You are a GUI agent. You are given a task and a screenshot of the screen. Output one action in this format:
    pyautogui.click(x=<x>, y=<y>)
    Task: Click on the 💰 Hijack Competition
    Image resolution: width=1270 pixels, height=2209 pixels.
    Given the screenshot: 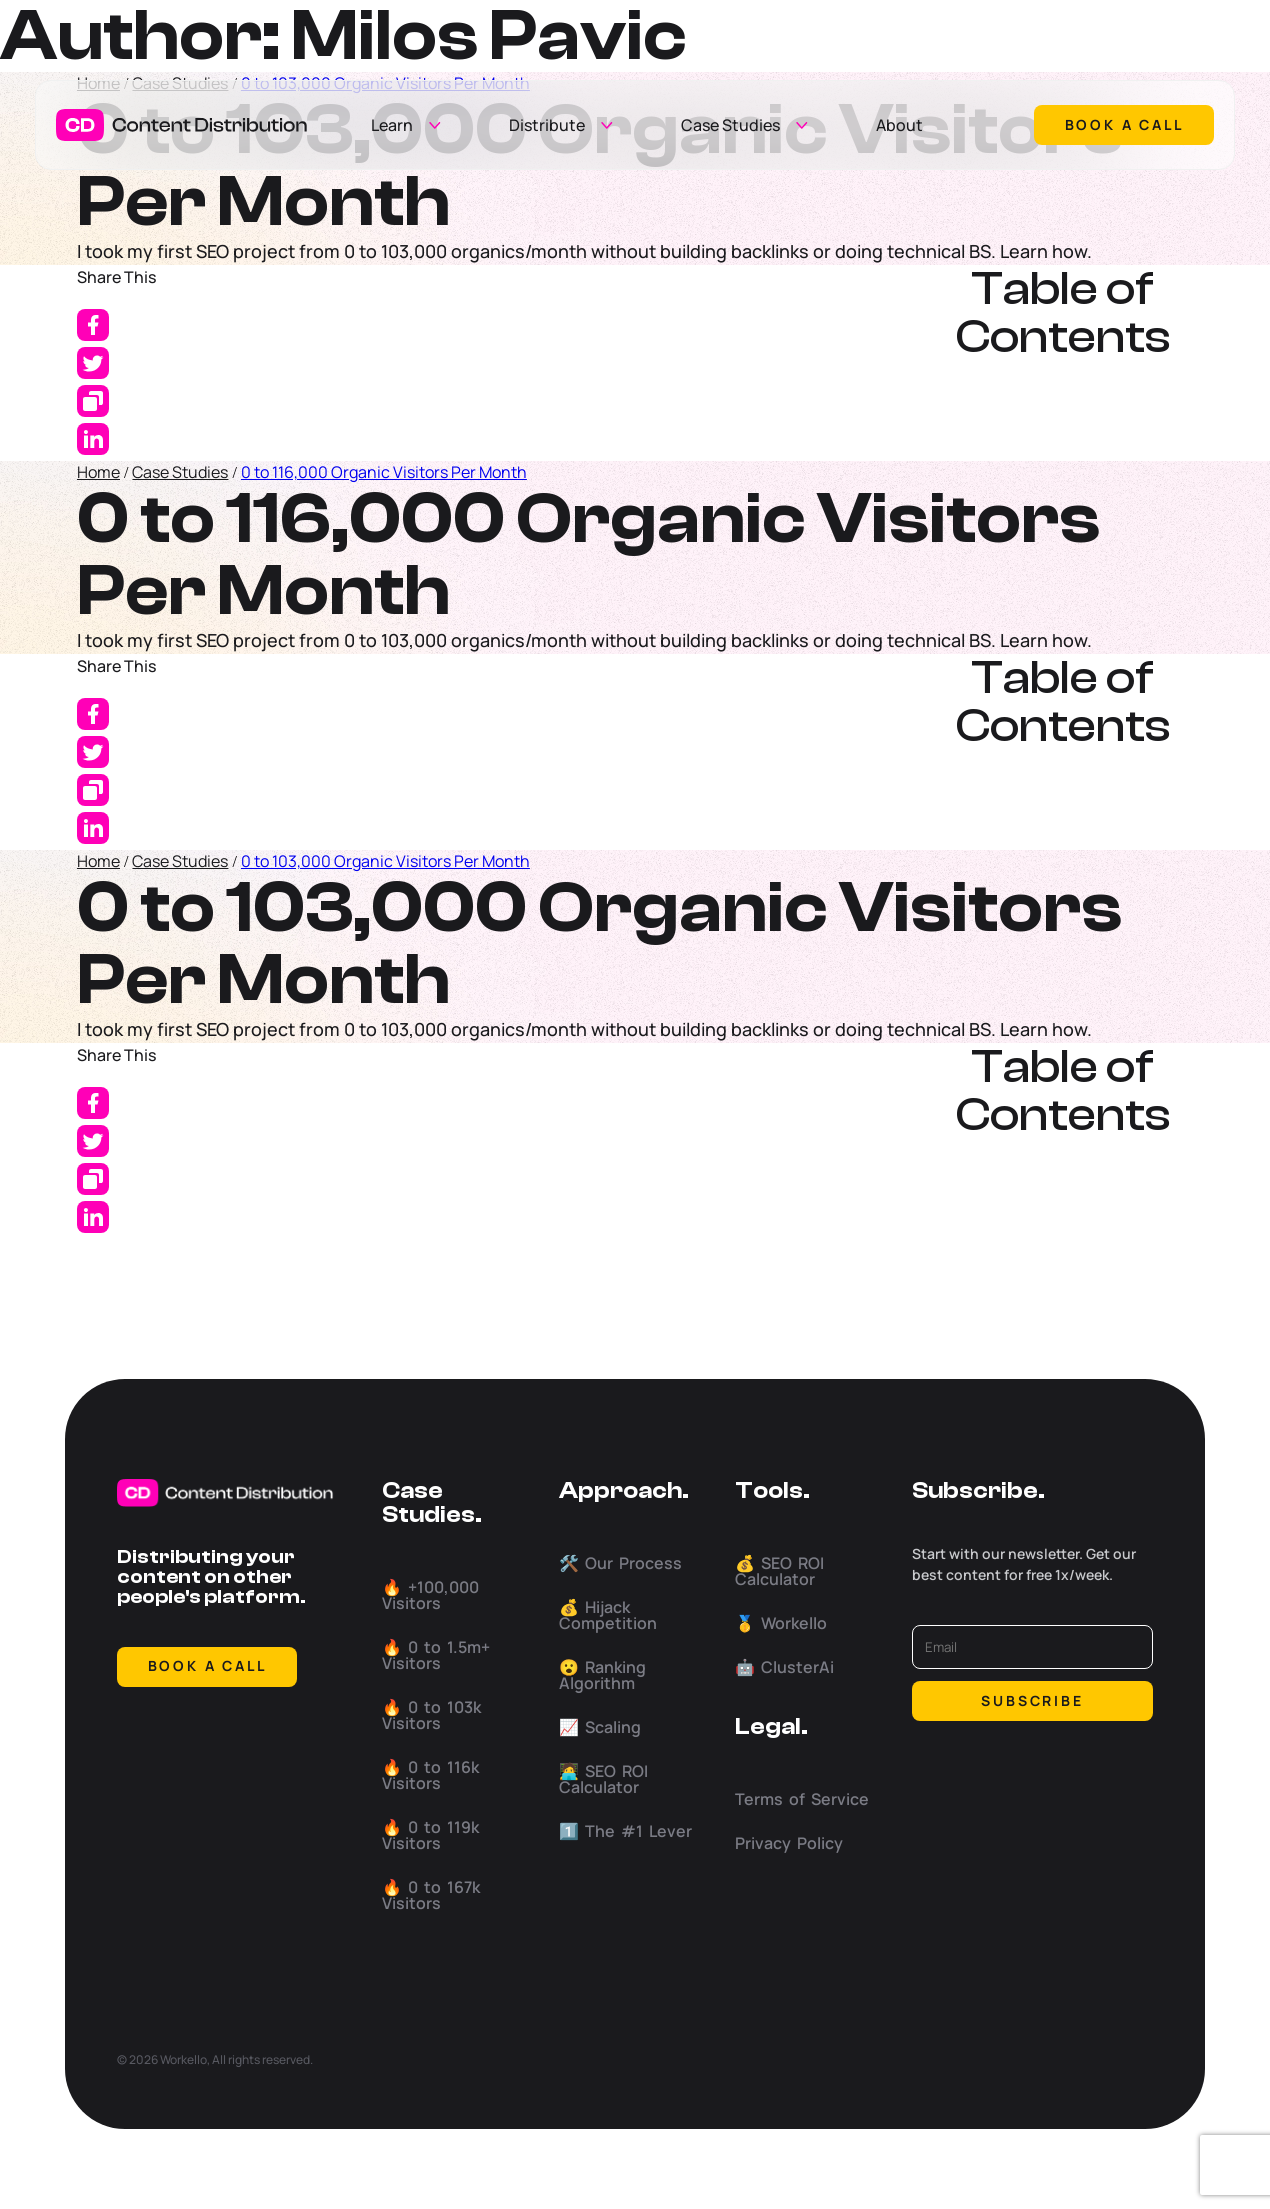 What is the action you would take?
    pyautogui.click(x=608, y=1615)
    